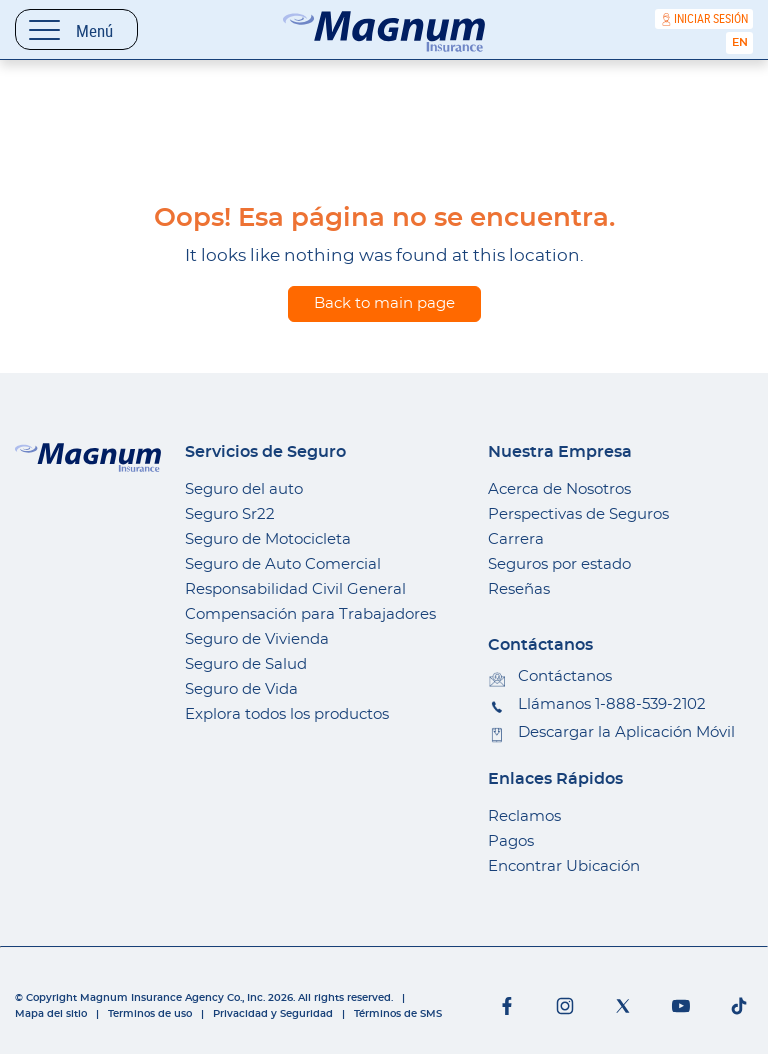 The image size is (768, 1054). I want to click on Seguro de Auto Comercial, so click(283, 564).